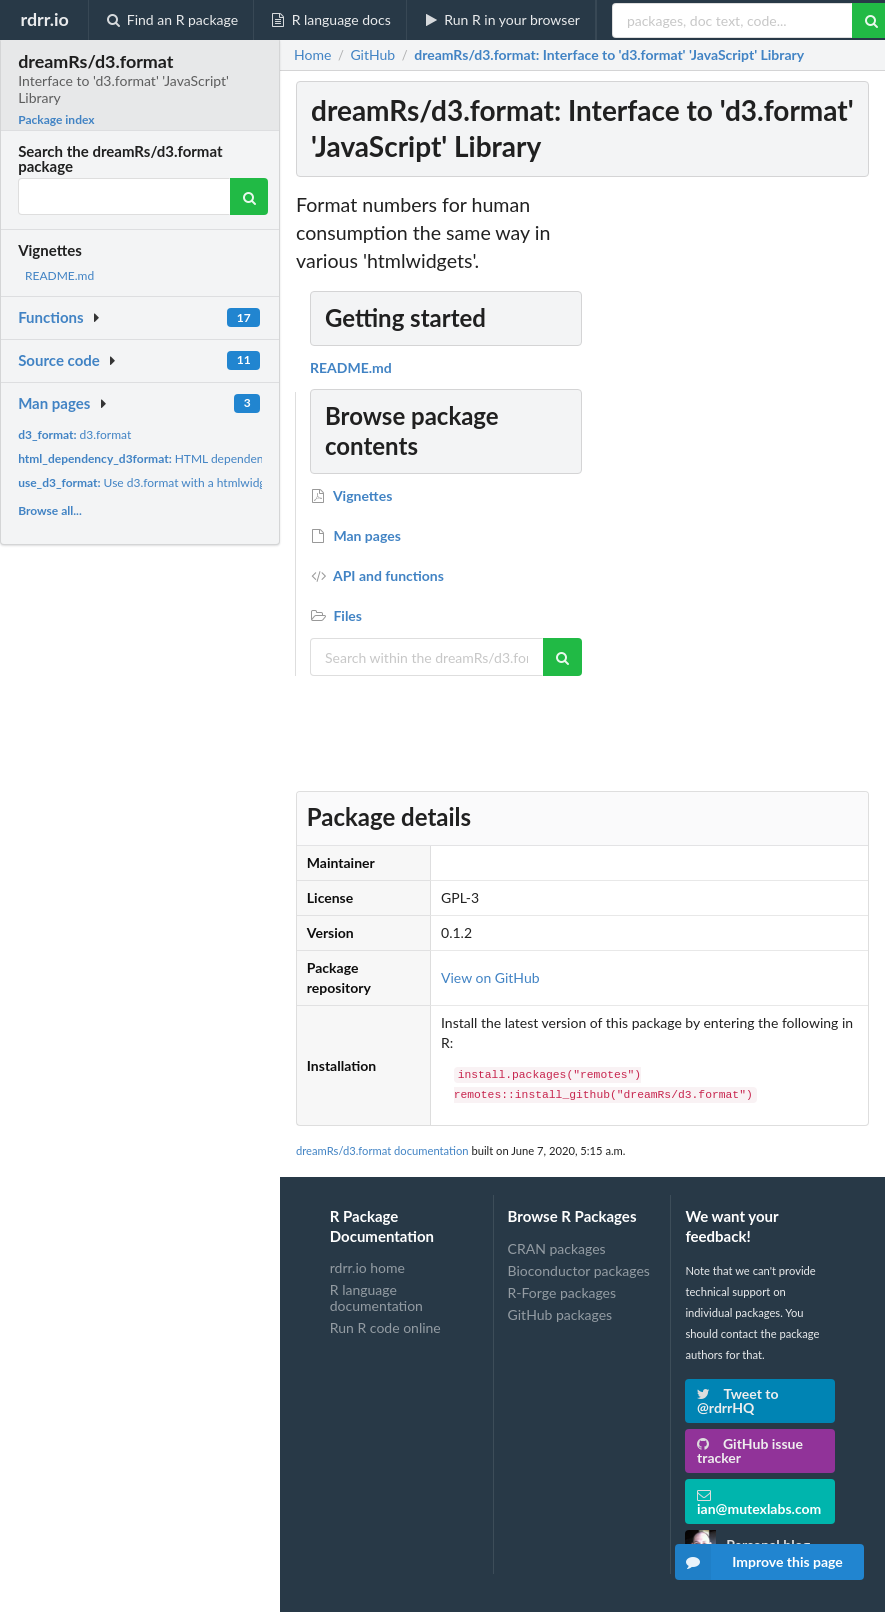 The image size is (885, 1612). I want to click on Home, so click(312, 55).